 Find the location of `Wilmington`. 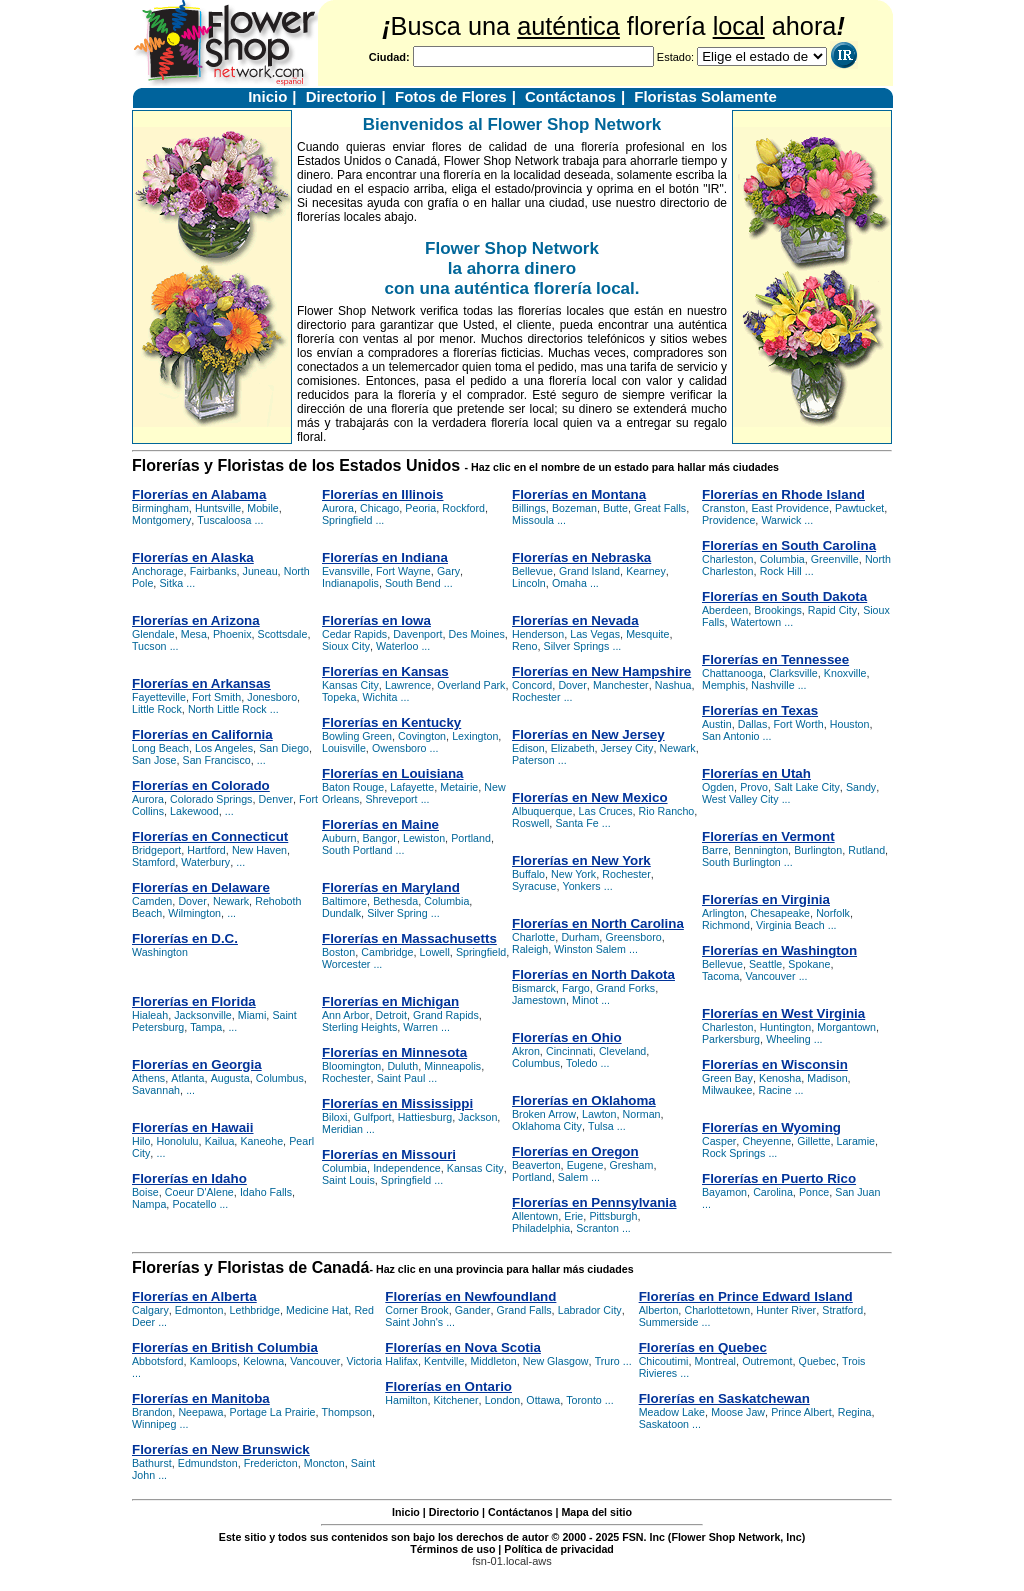

Wilmington is located at coordinates (194, 913).